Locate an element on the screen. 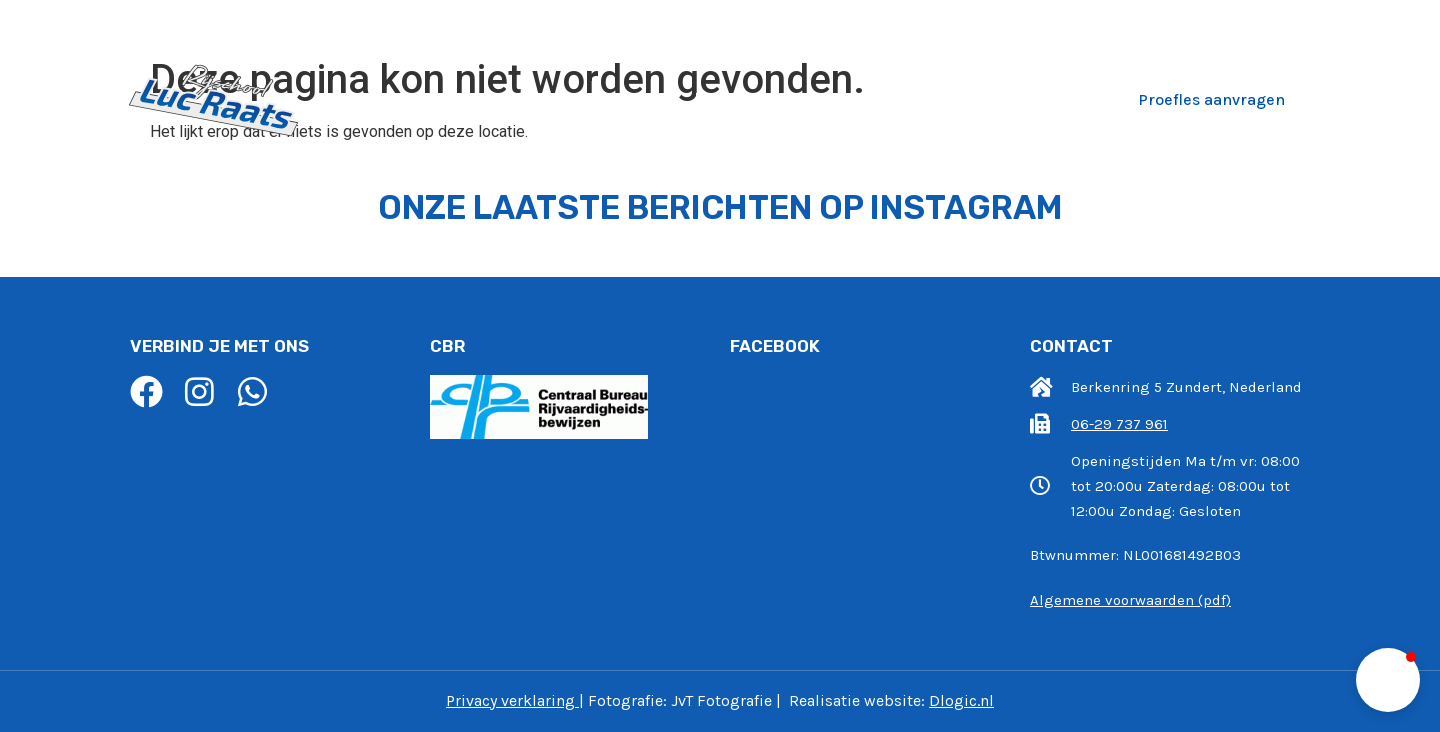 The height and width of the screenshot is (732, 1440). [button] is located at coordinates (1388, 680).